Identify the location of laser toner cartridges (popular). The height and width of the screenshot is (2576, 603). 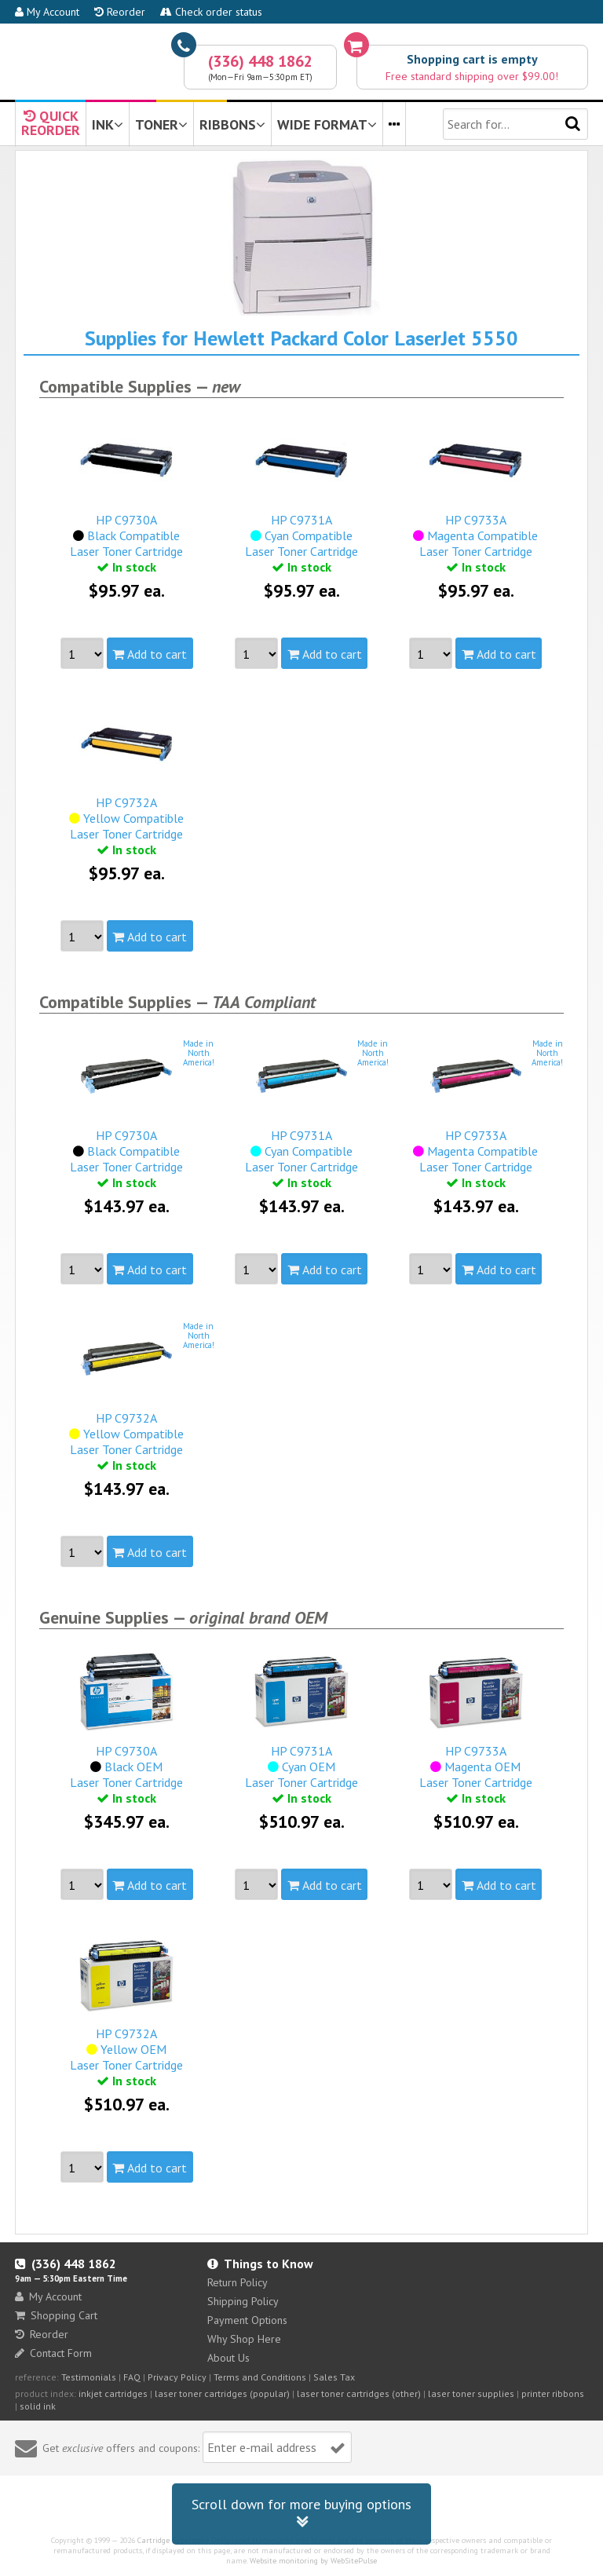
(222, 2393).